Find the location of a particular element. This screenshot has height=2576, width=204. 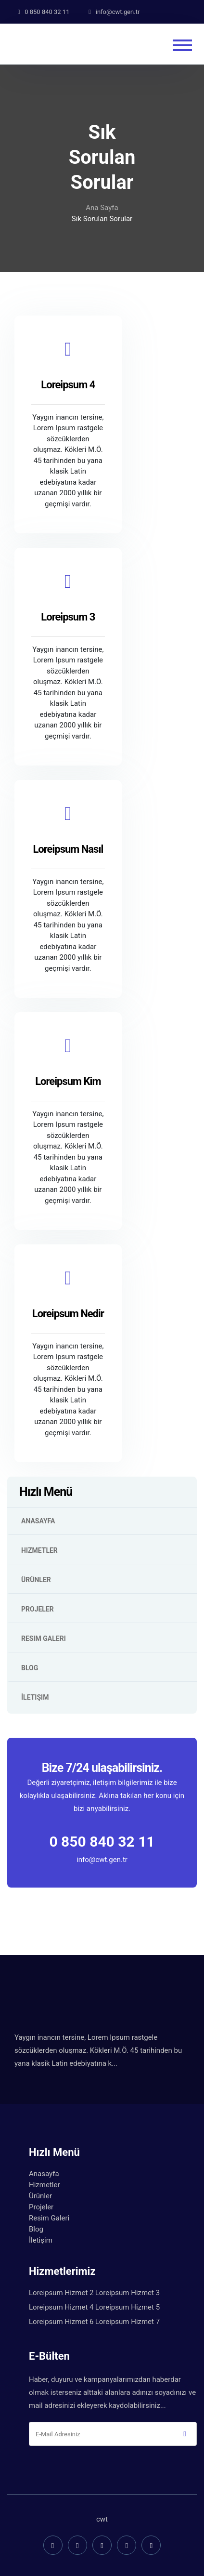

Loreipsum Hizmet 6 is located at coordinates (61, 2321).